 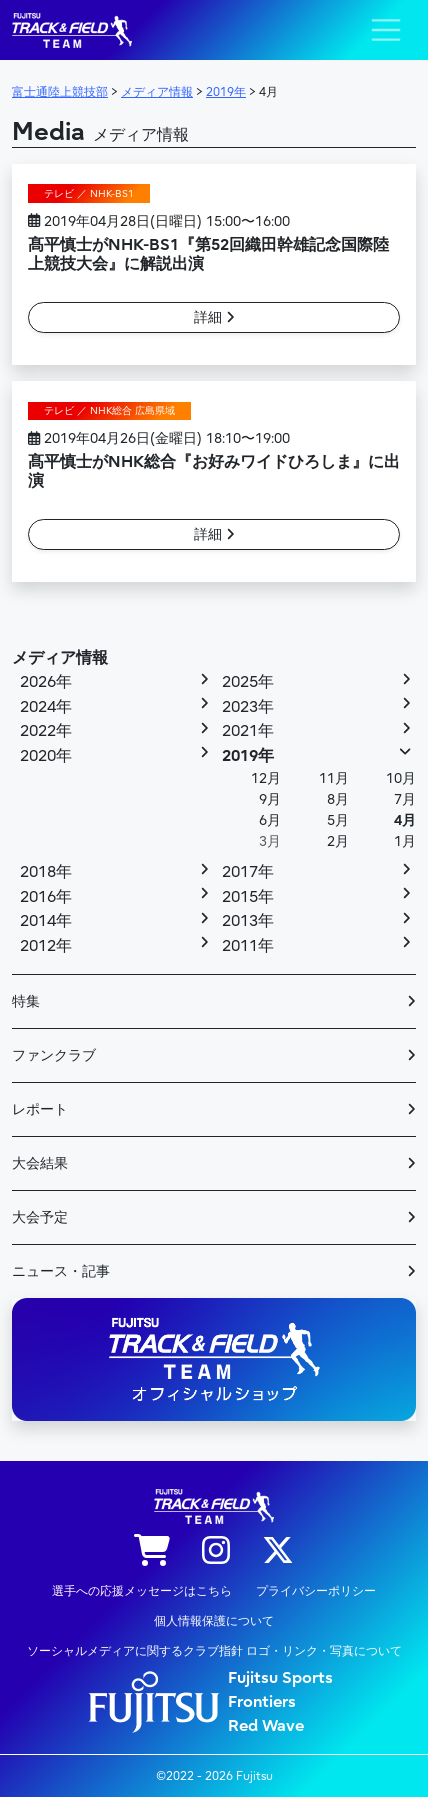 What do you see at coordinates (46, 707) in the screenshot?
I see `2024年` at bounding box center [46, 707].